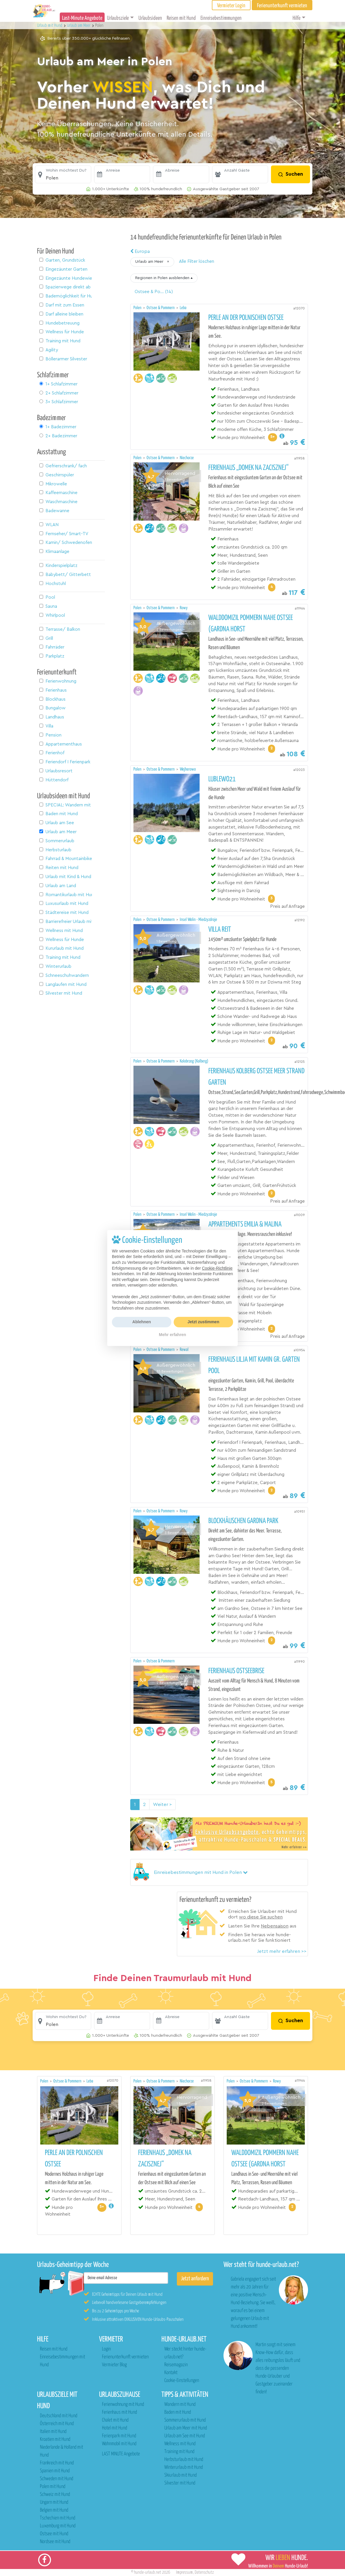 This screenshot has width=345, height=2576. I want to click on Ferienhaus Lilja mit Kamin gr. Garten Pool, so click(254, 1365).